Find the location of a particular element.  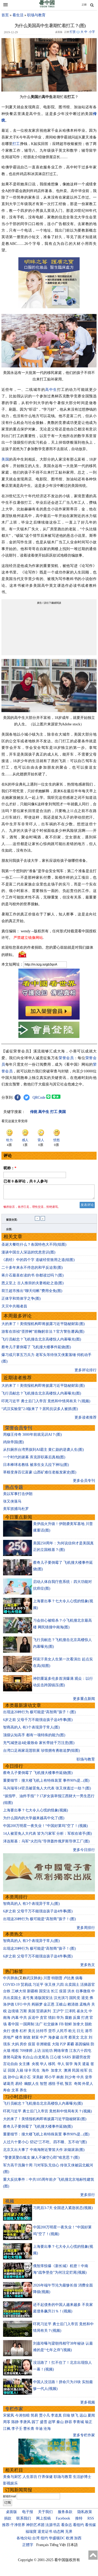

加拿大 is located at coordinates (78, 2027).